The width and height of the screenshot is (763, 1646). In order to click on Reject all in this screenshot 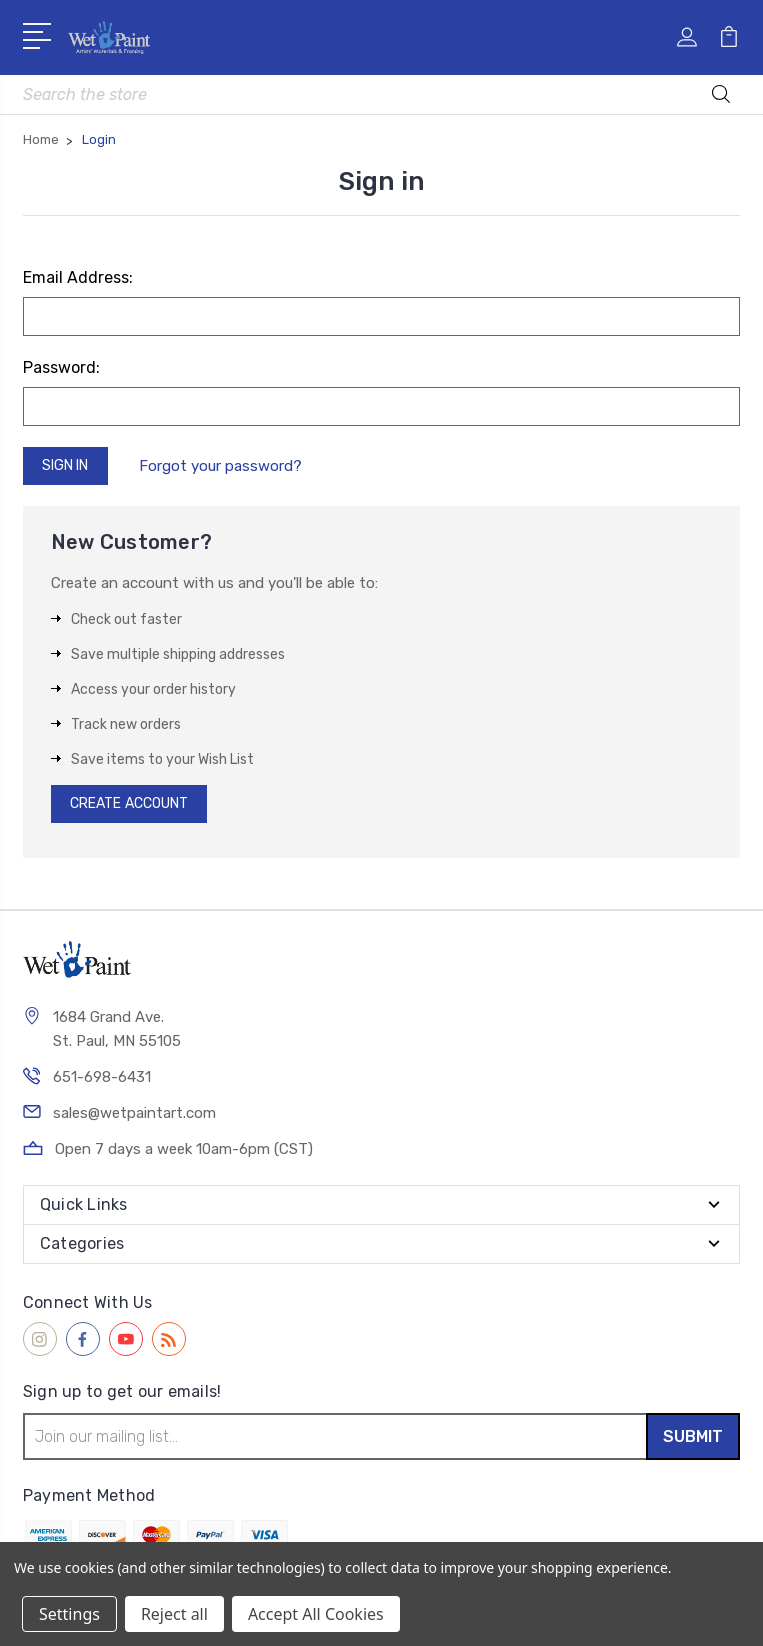, I will do `click(174, 1614)`.